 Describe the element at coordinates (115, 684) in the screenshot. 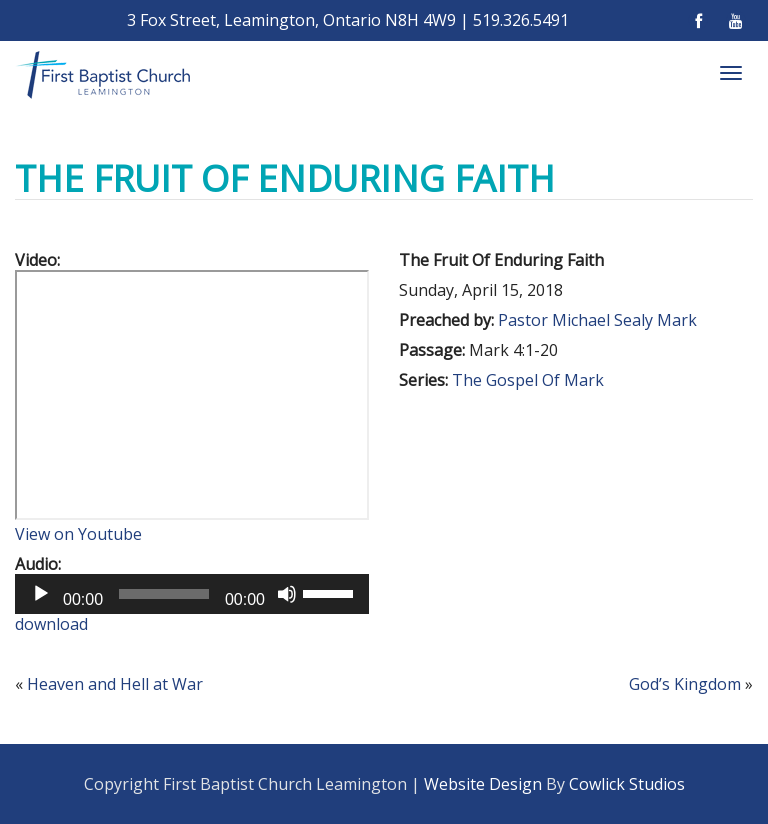

I see `Heaven and Hell at War` at that location.